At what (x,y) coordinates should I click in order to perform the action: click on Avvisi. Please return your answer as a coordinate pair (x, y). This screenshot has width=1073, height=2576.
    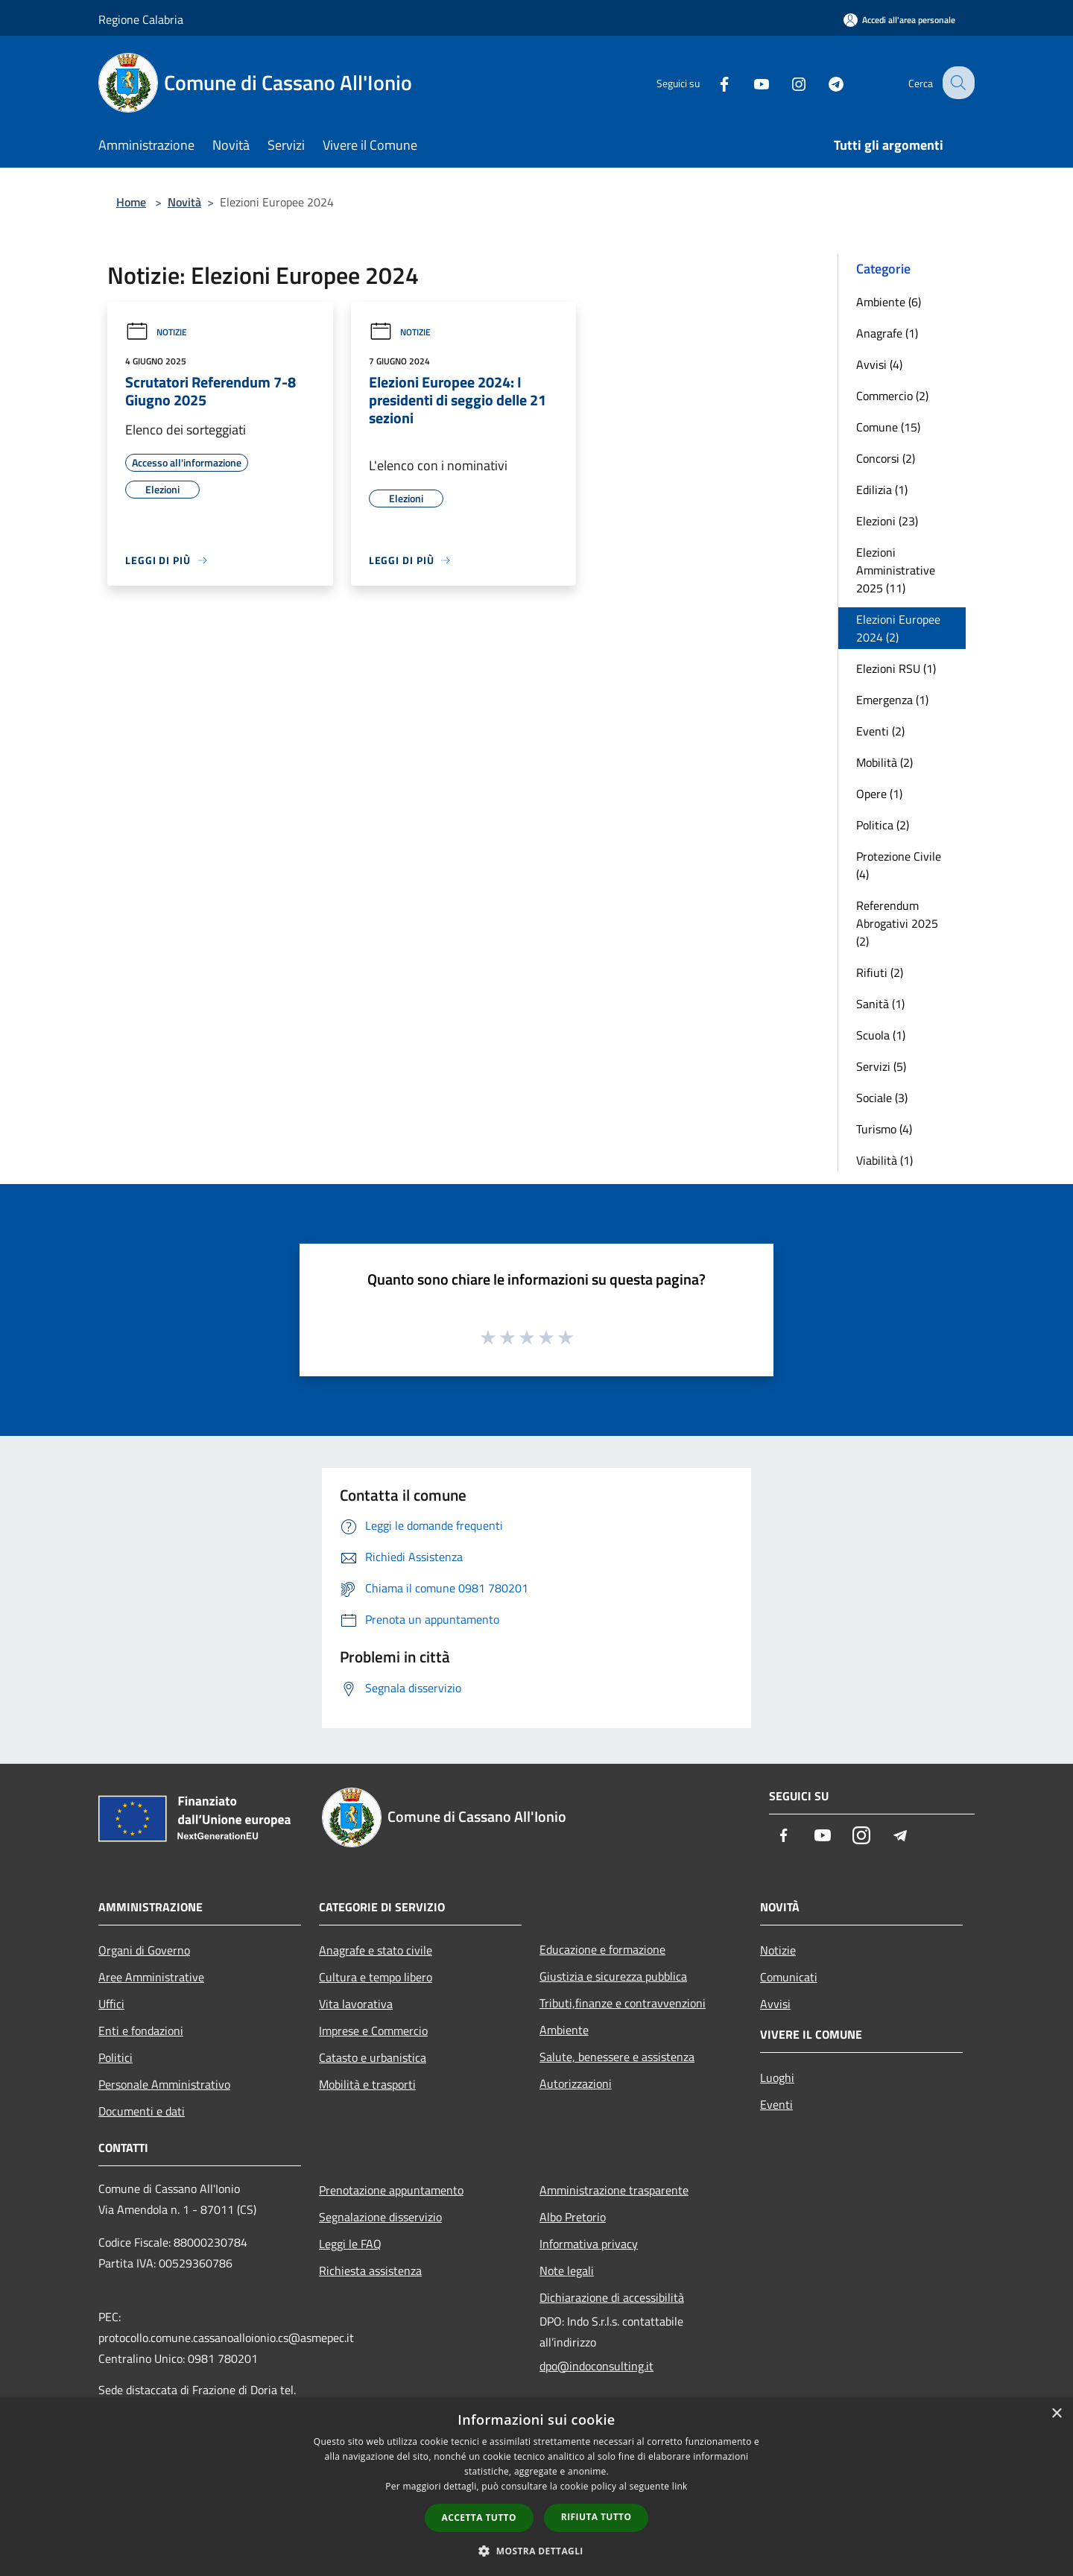
    Looking at the image, I should click on (775, 2004).